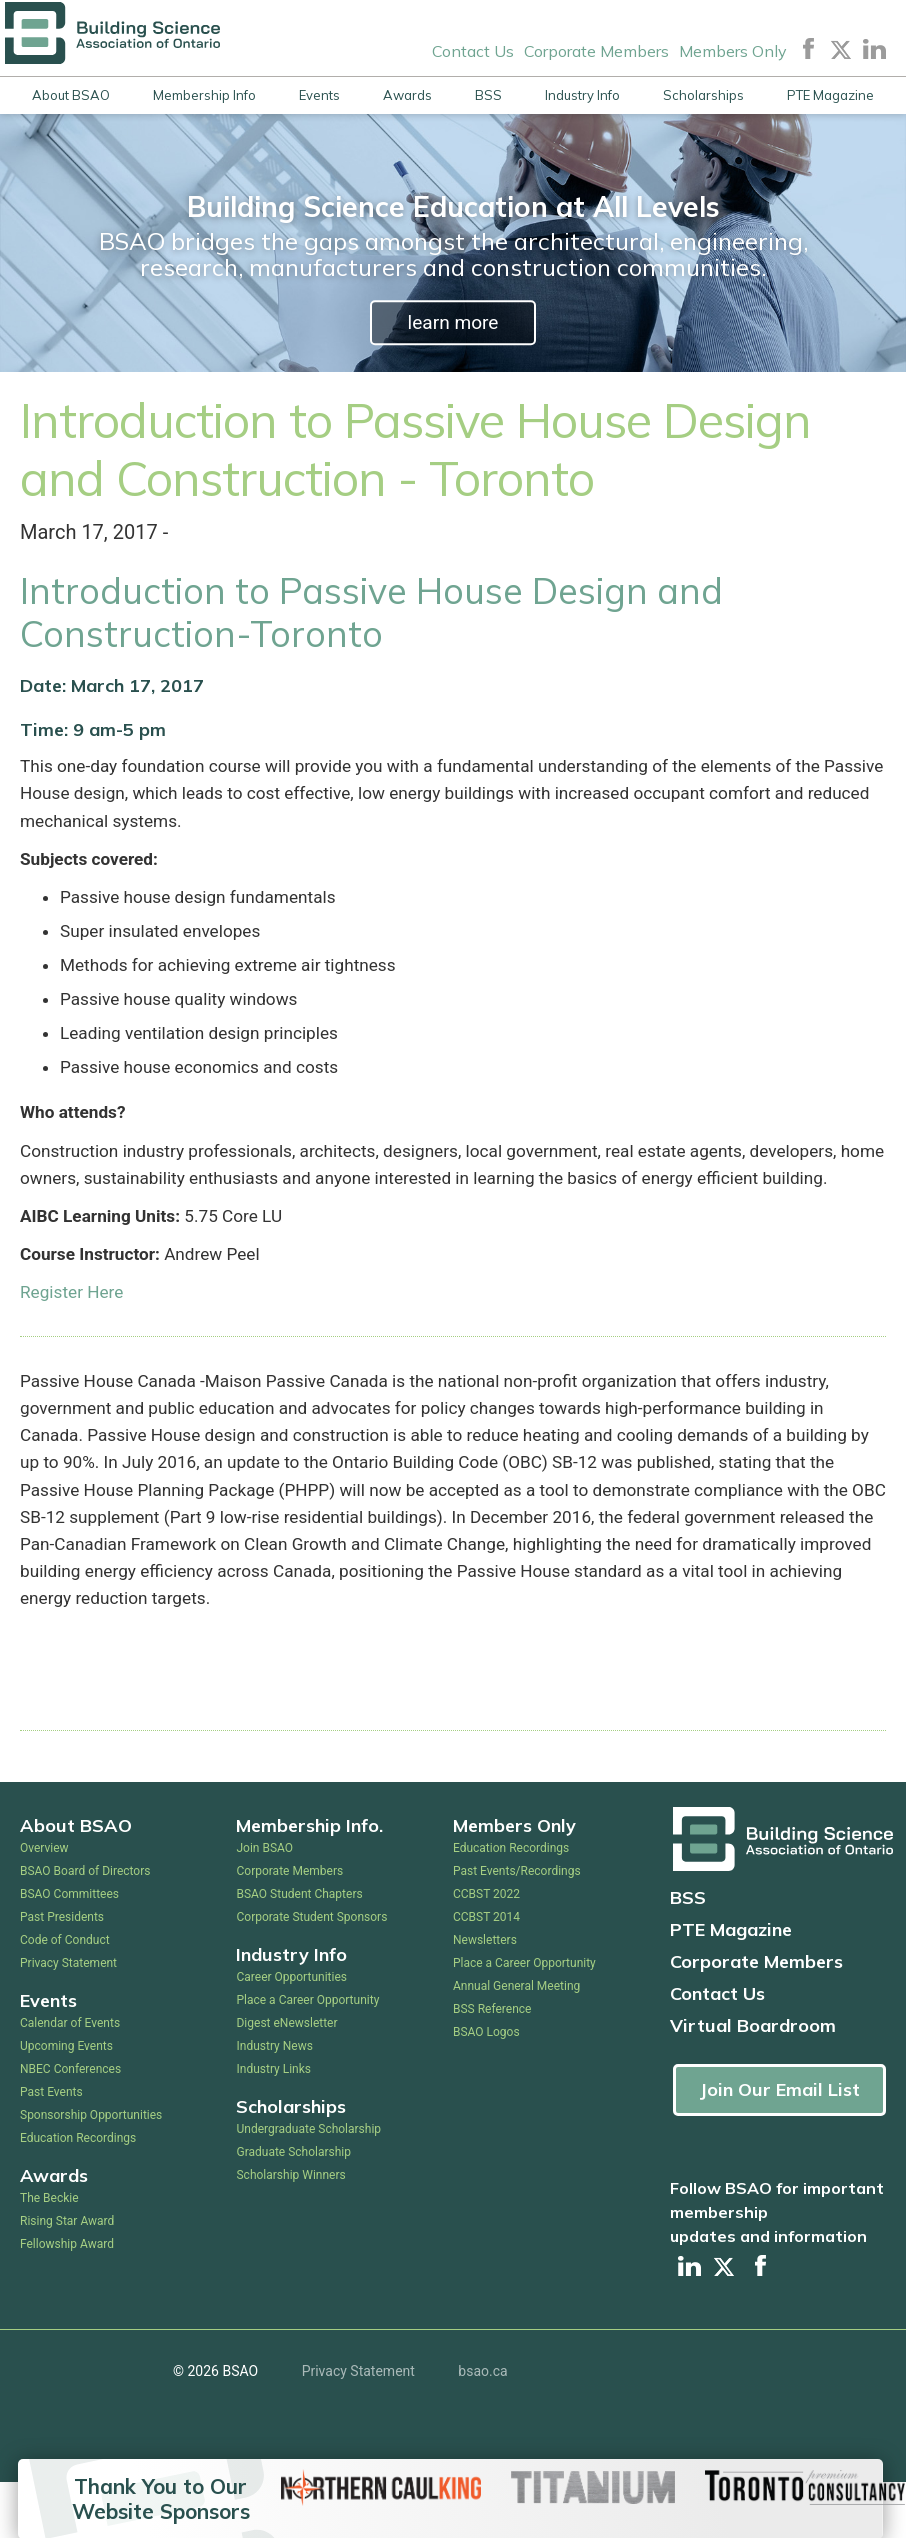  Describe the element at coordinates (65, 1996) in the screenshot. I see `Code of Conduct` at that location.